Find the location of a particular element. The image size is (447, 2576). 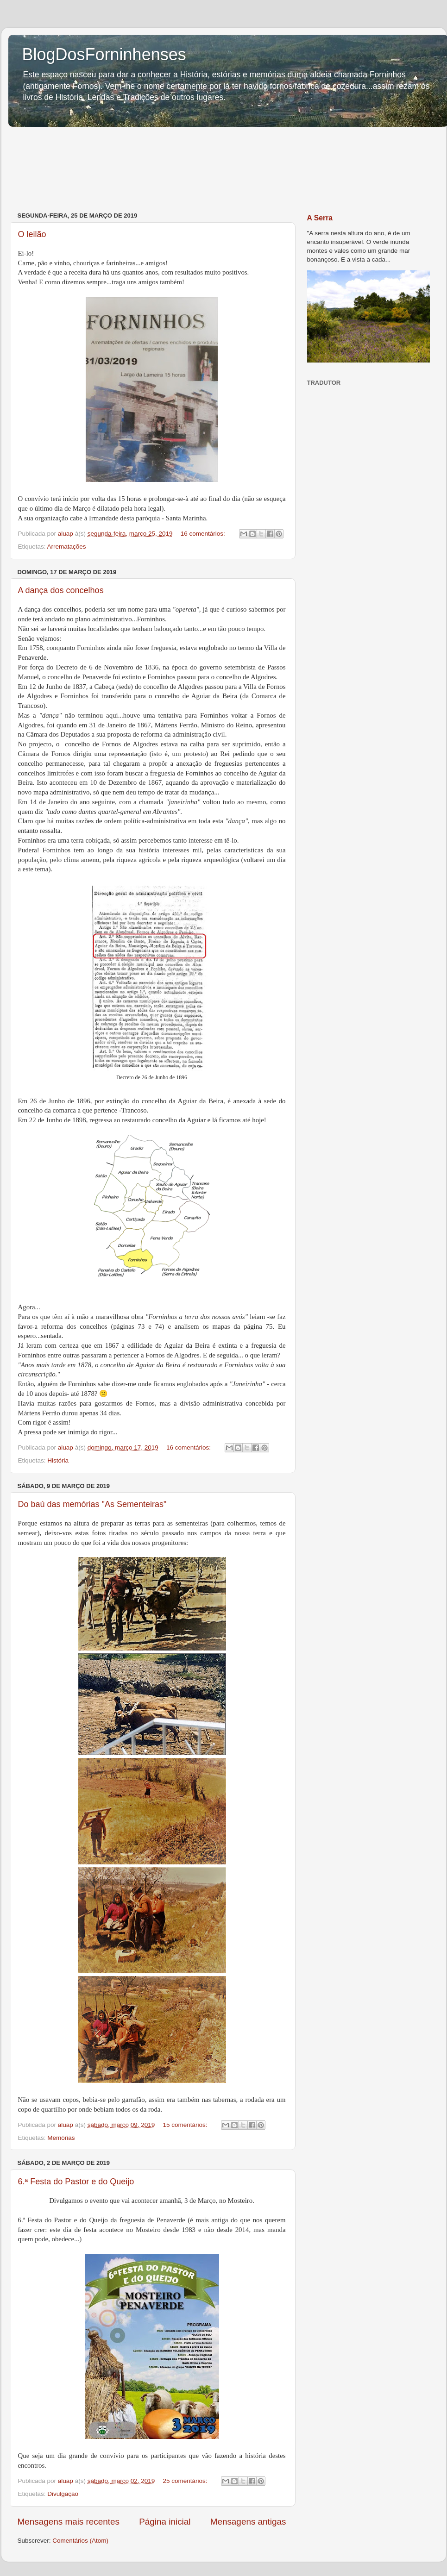

O leilão is located at coordinates (32, 234).